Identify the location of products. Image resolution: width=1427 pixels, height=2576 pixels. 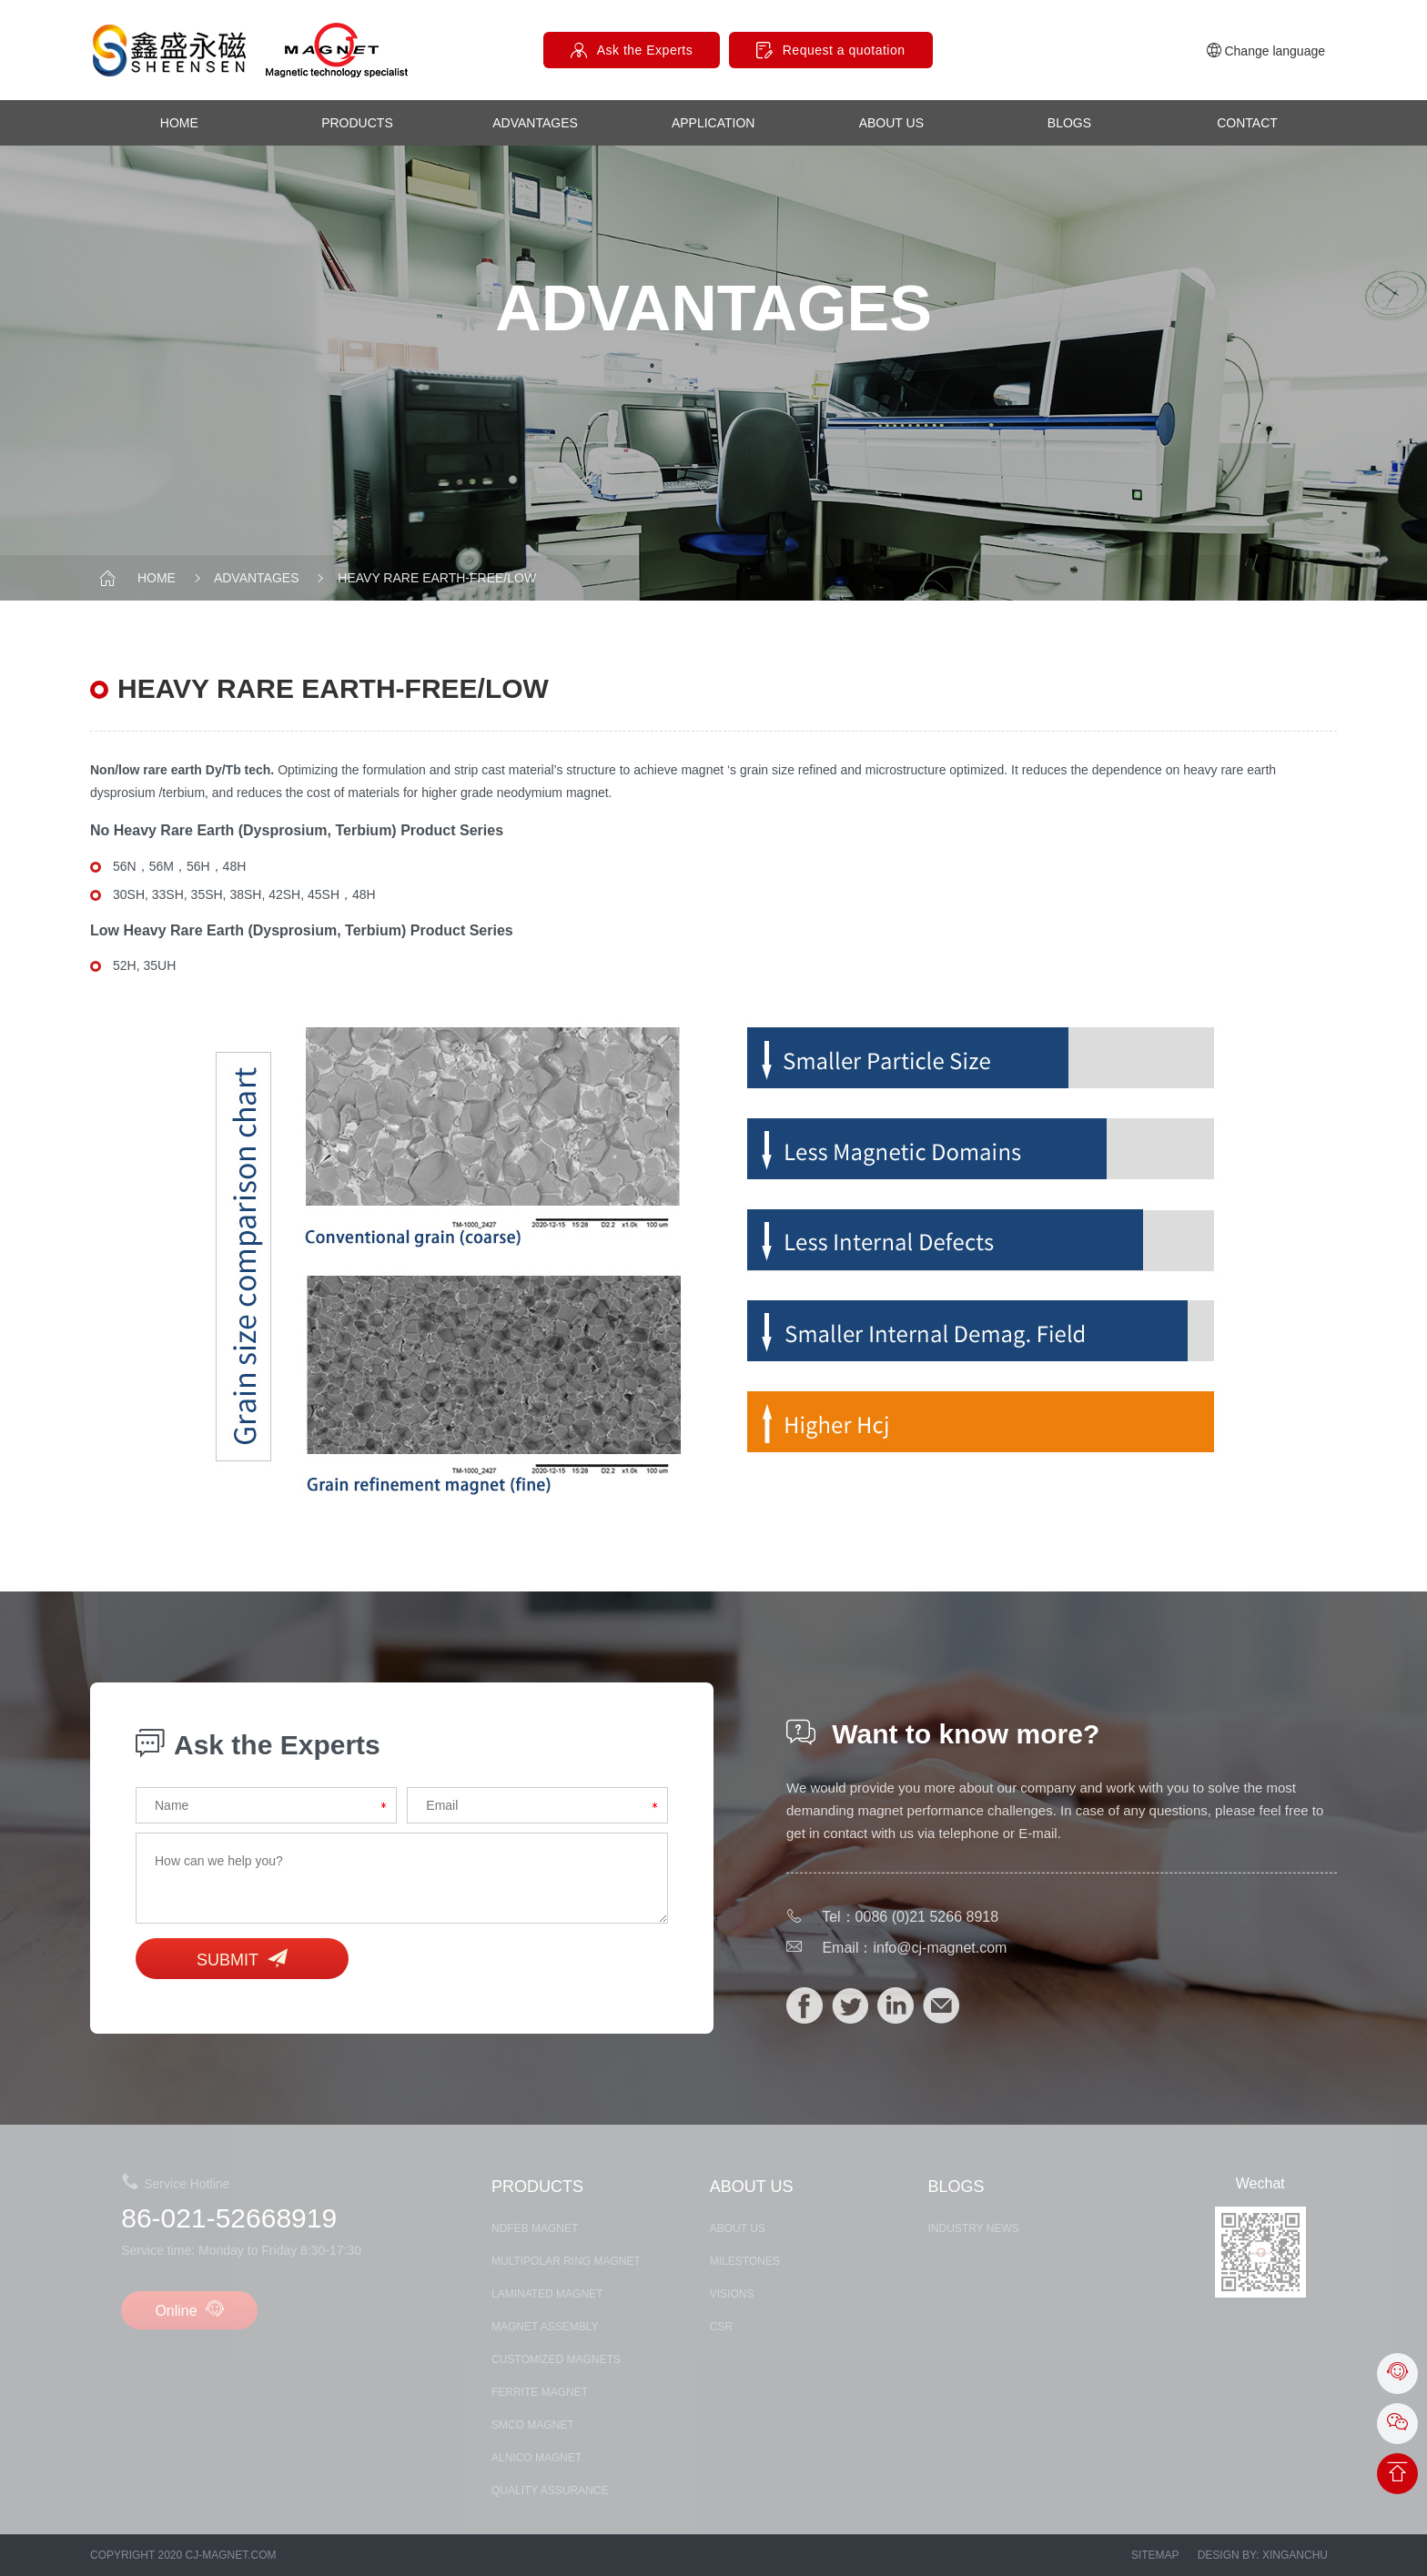
(357, 123).